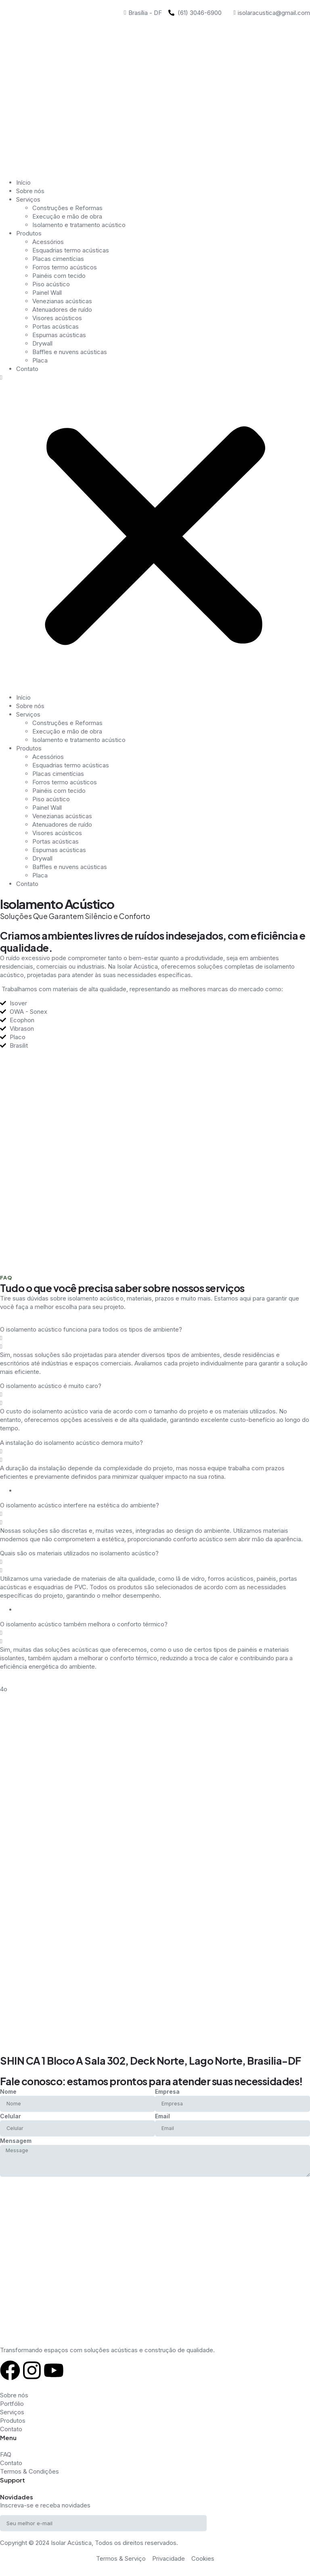 Image resolution: width=310 pixels, height=2576 pixels. What do you see at coordinates (27, 369) in the screenshot?
I see `Contato` at bounding box center [27, 369].